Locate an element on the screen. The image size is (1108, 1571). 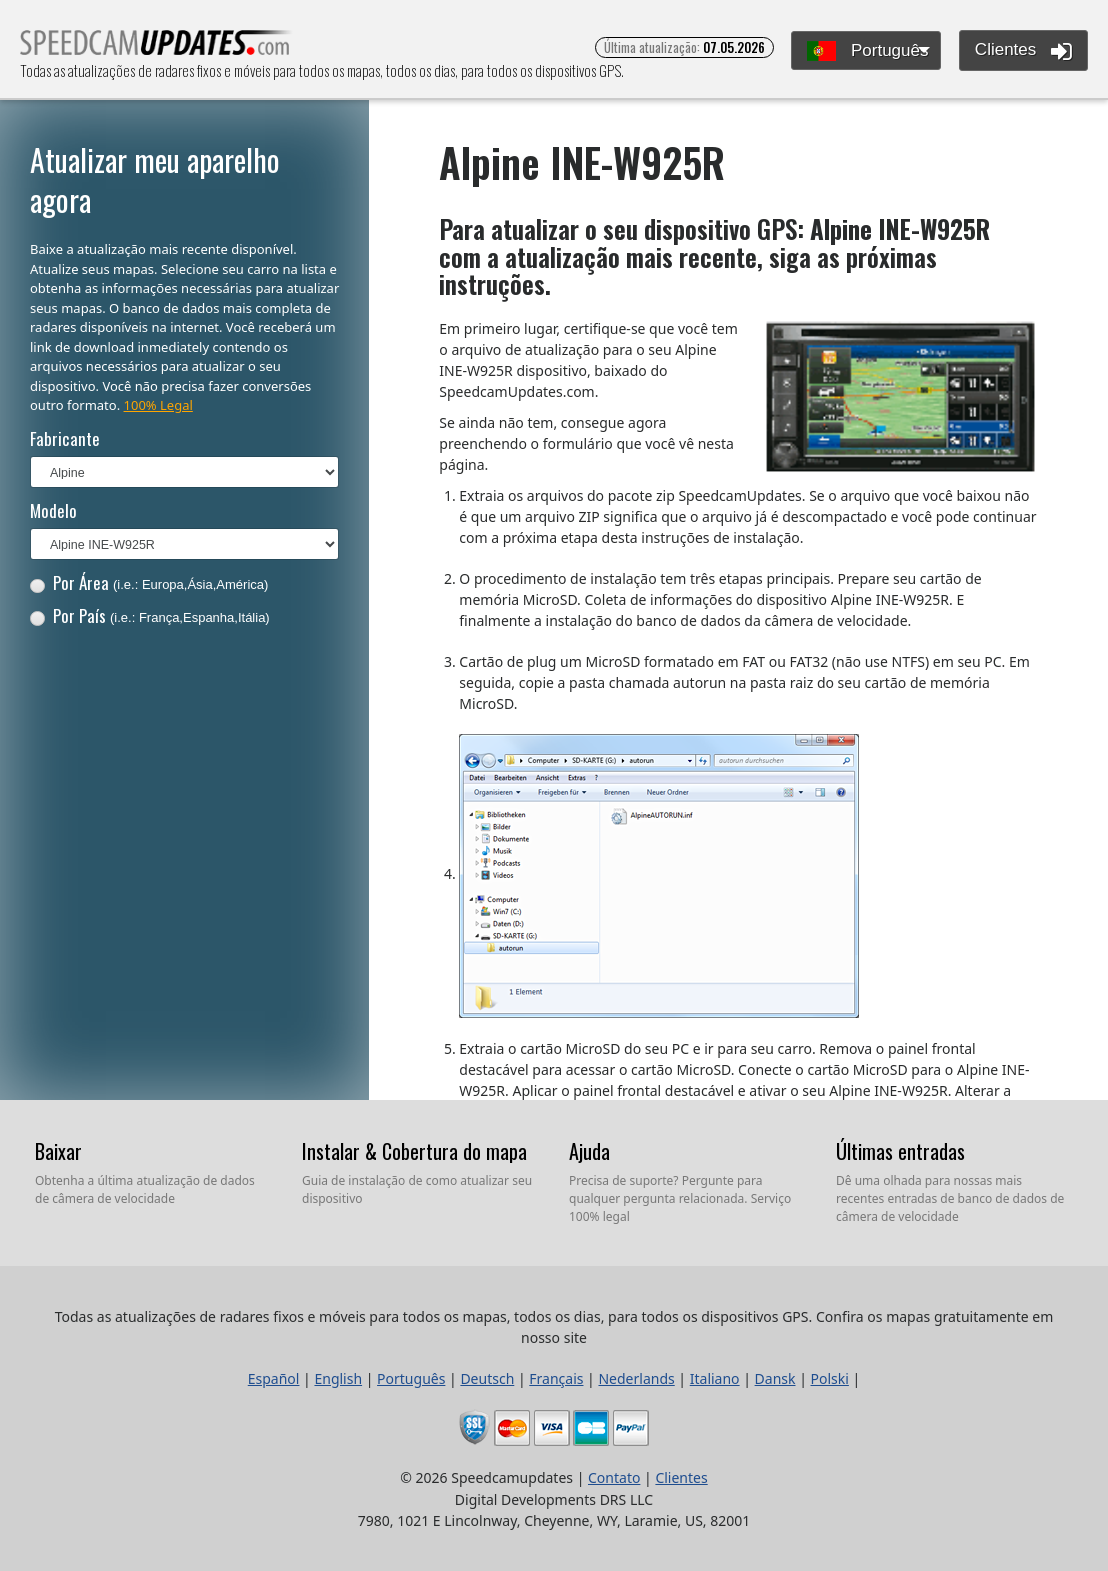
English is located at coordinates (338, 1378).